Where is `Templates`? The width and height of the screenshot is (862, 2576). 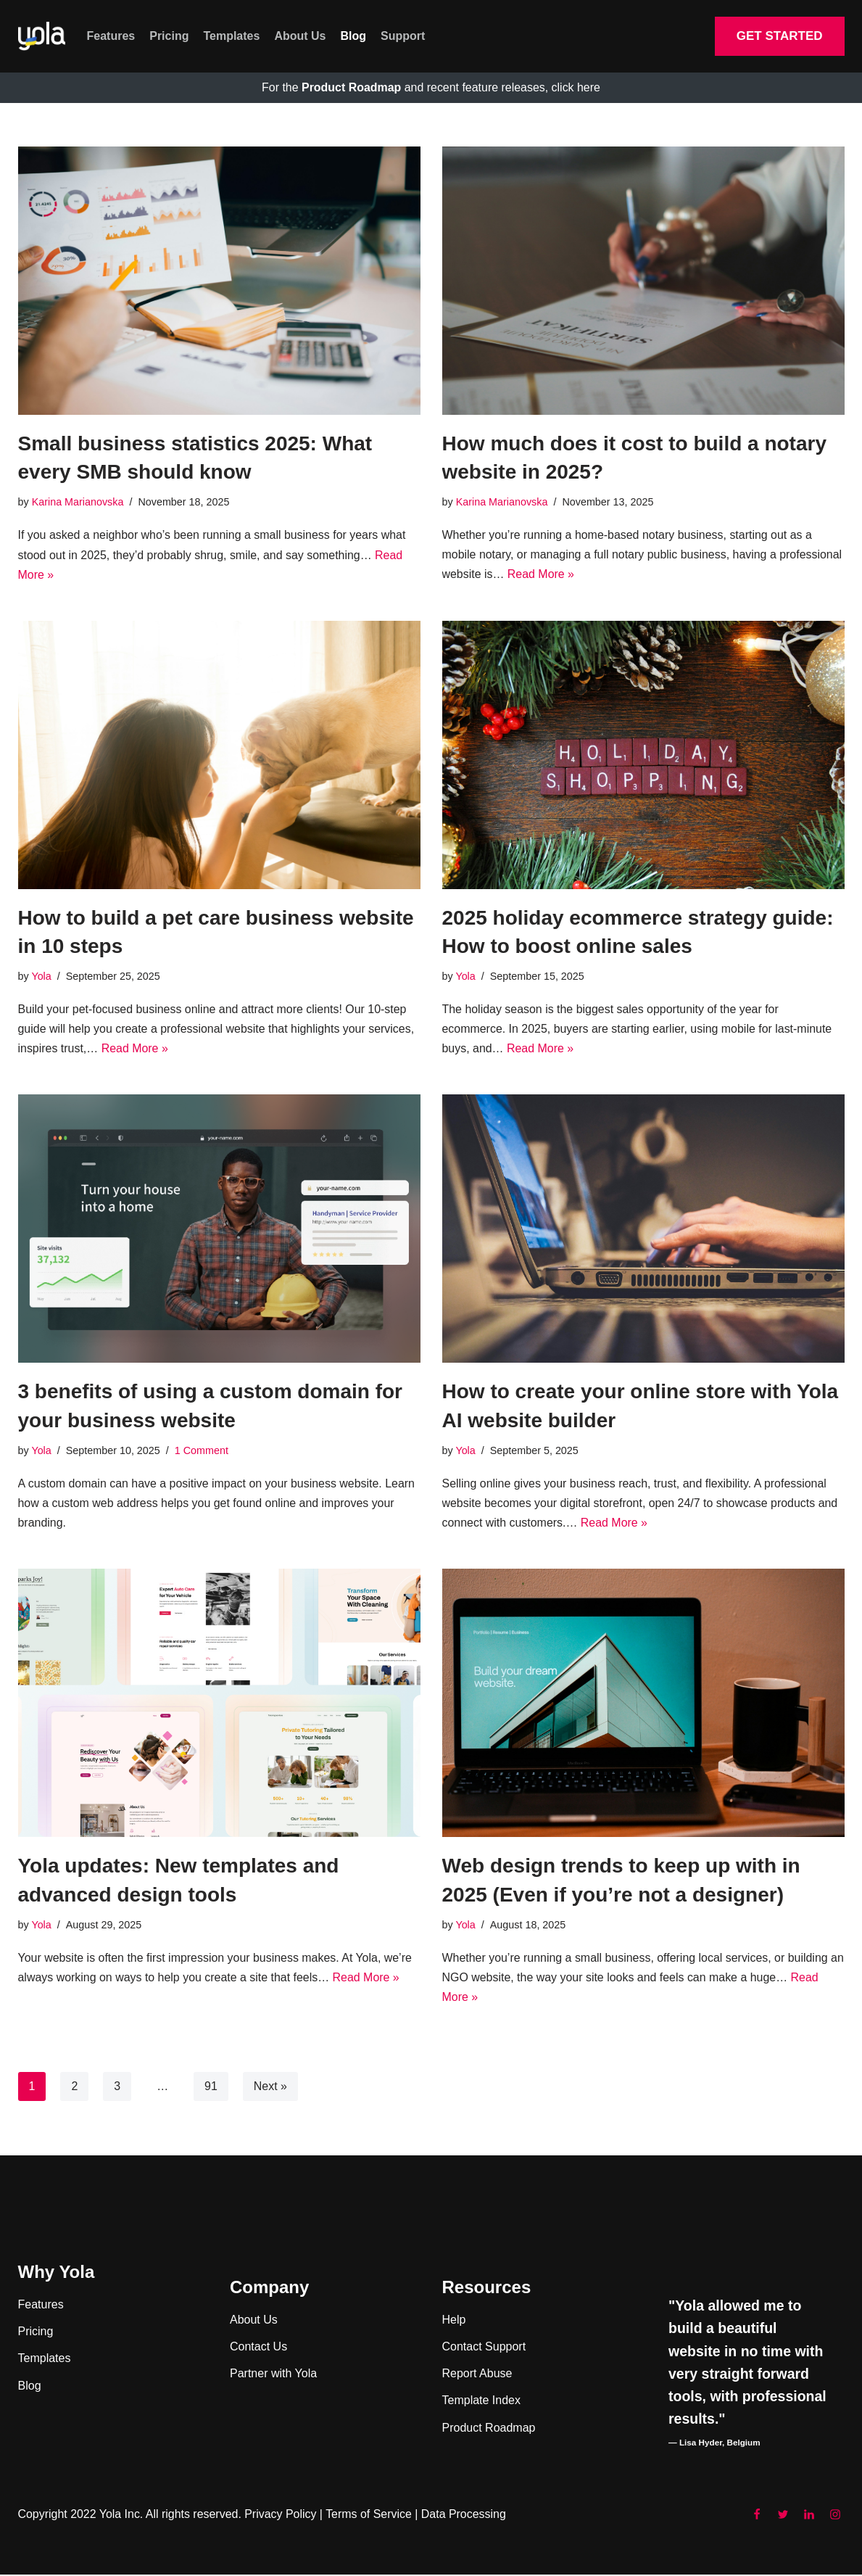 Templates is located at coordinates (231, 36).